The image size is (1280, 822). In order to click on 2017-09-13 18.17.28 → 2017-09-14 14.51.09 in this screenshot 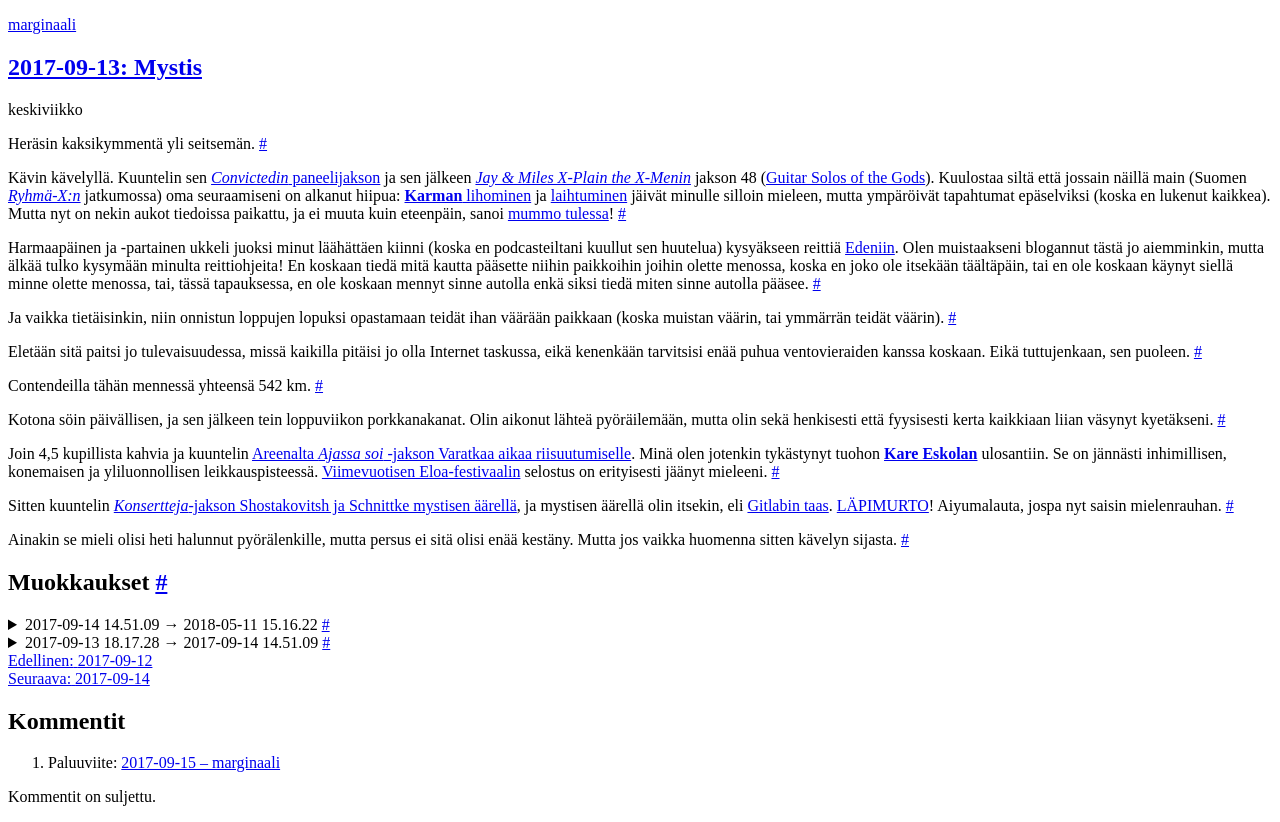, I will do `click(177, 642)`.